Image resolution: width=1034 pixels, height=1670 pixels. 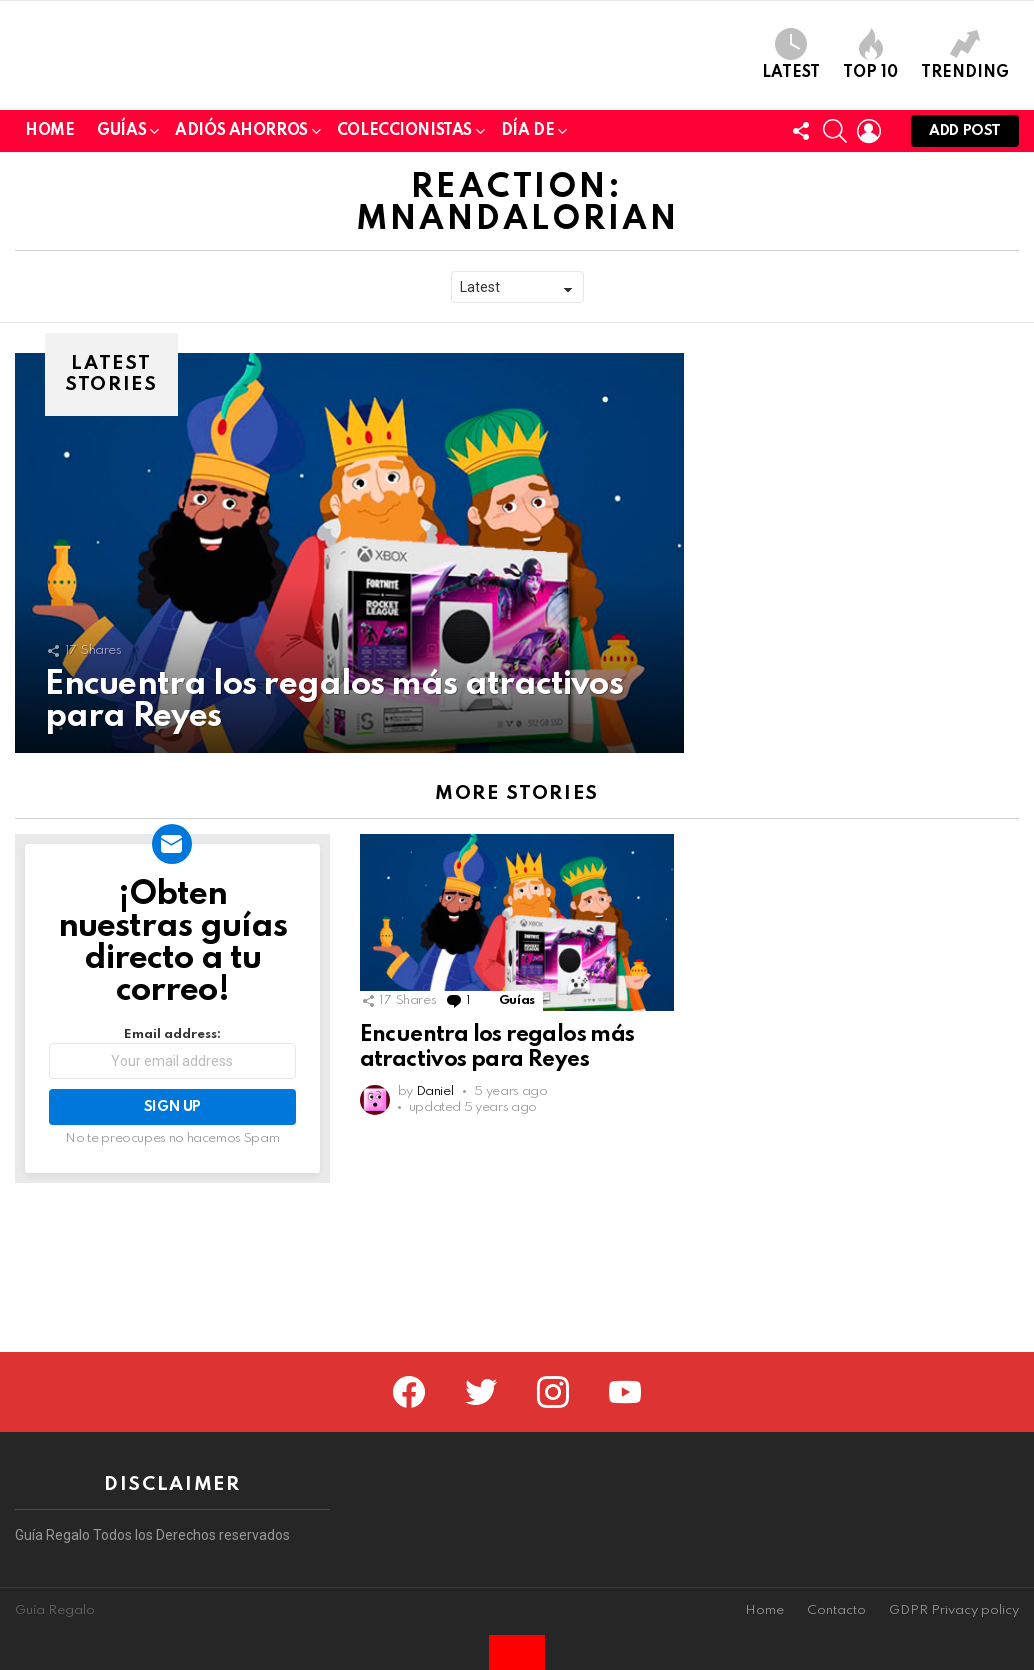 I want to click on Día de, so click(x=527, y=272).